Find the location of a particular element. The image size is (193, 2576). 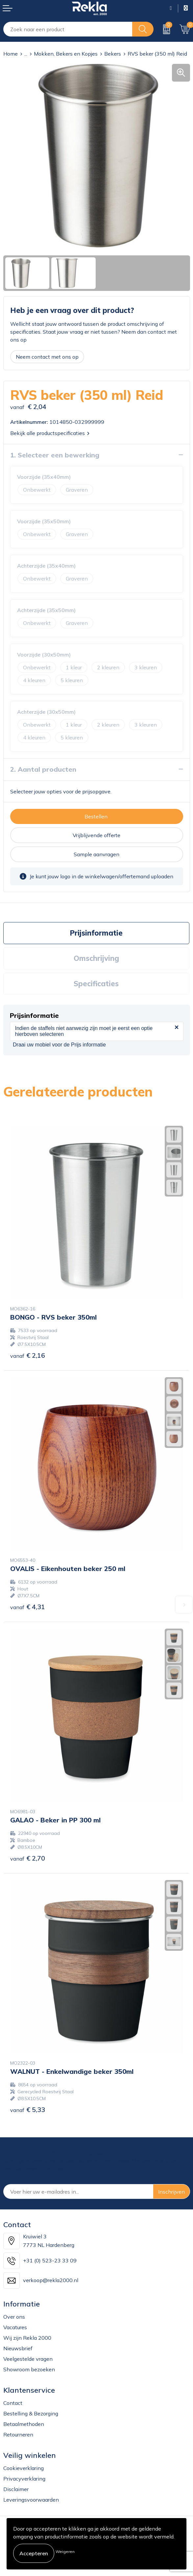

Vacatures is located at coordinates (15, 2327).